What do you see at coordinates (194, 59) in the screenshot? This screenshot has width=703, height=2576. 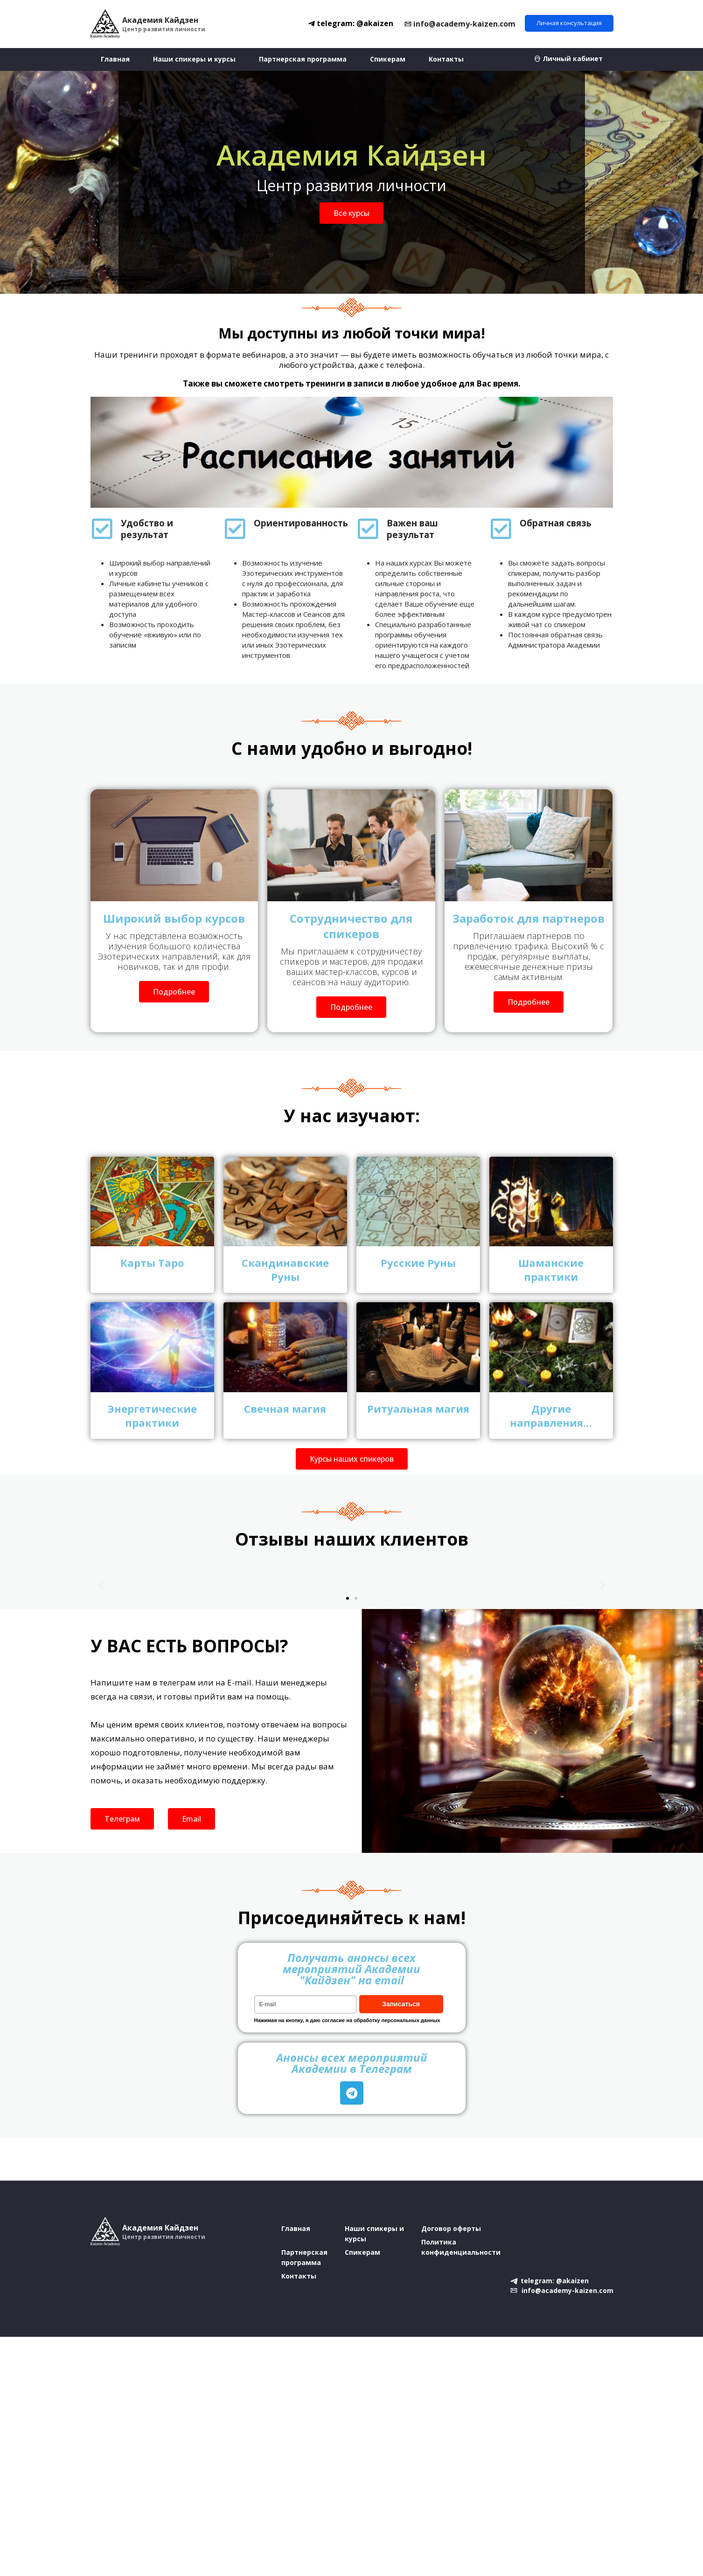 I see `Наши спикеры и курсы` at bounding box center [194, 59].